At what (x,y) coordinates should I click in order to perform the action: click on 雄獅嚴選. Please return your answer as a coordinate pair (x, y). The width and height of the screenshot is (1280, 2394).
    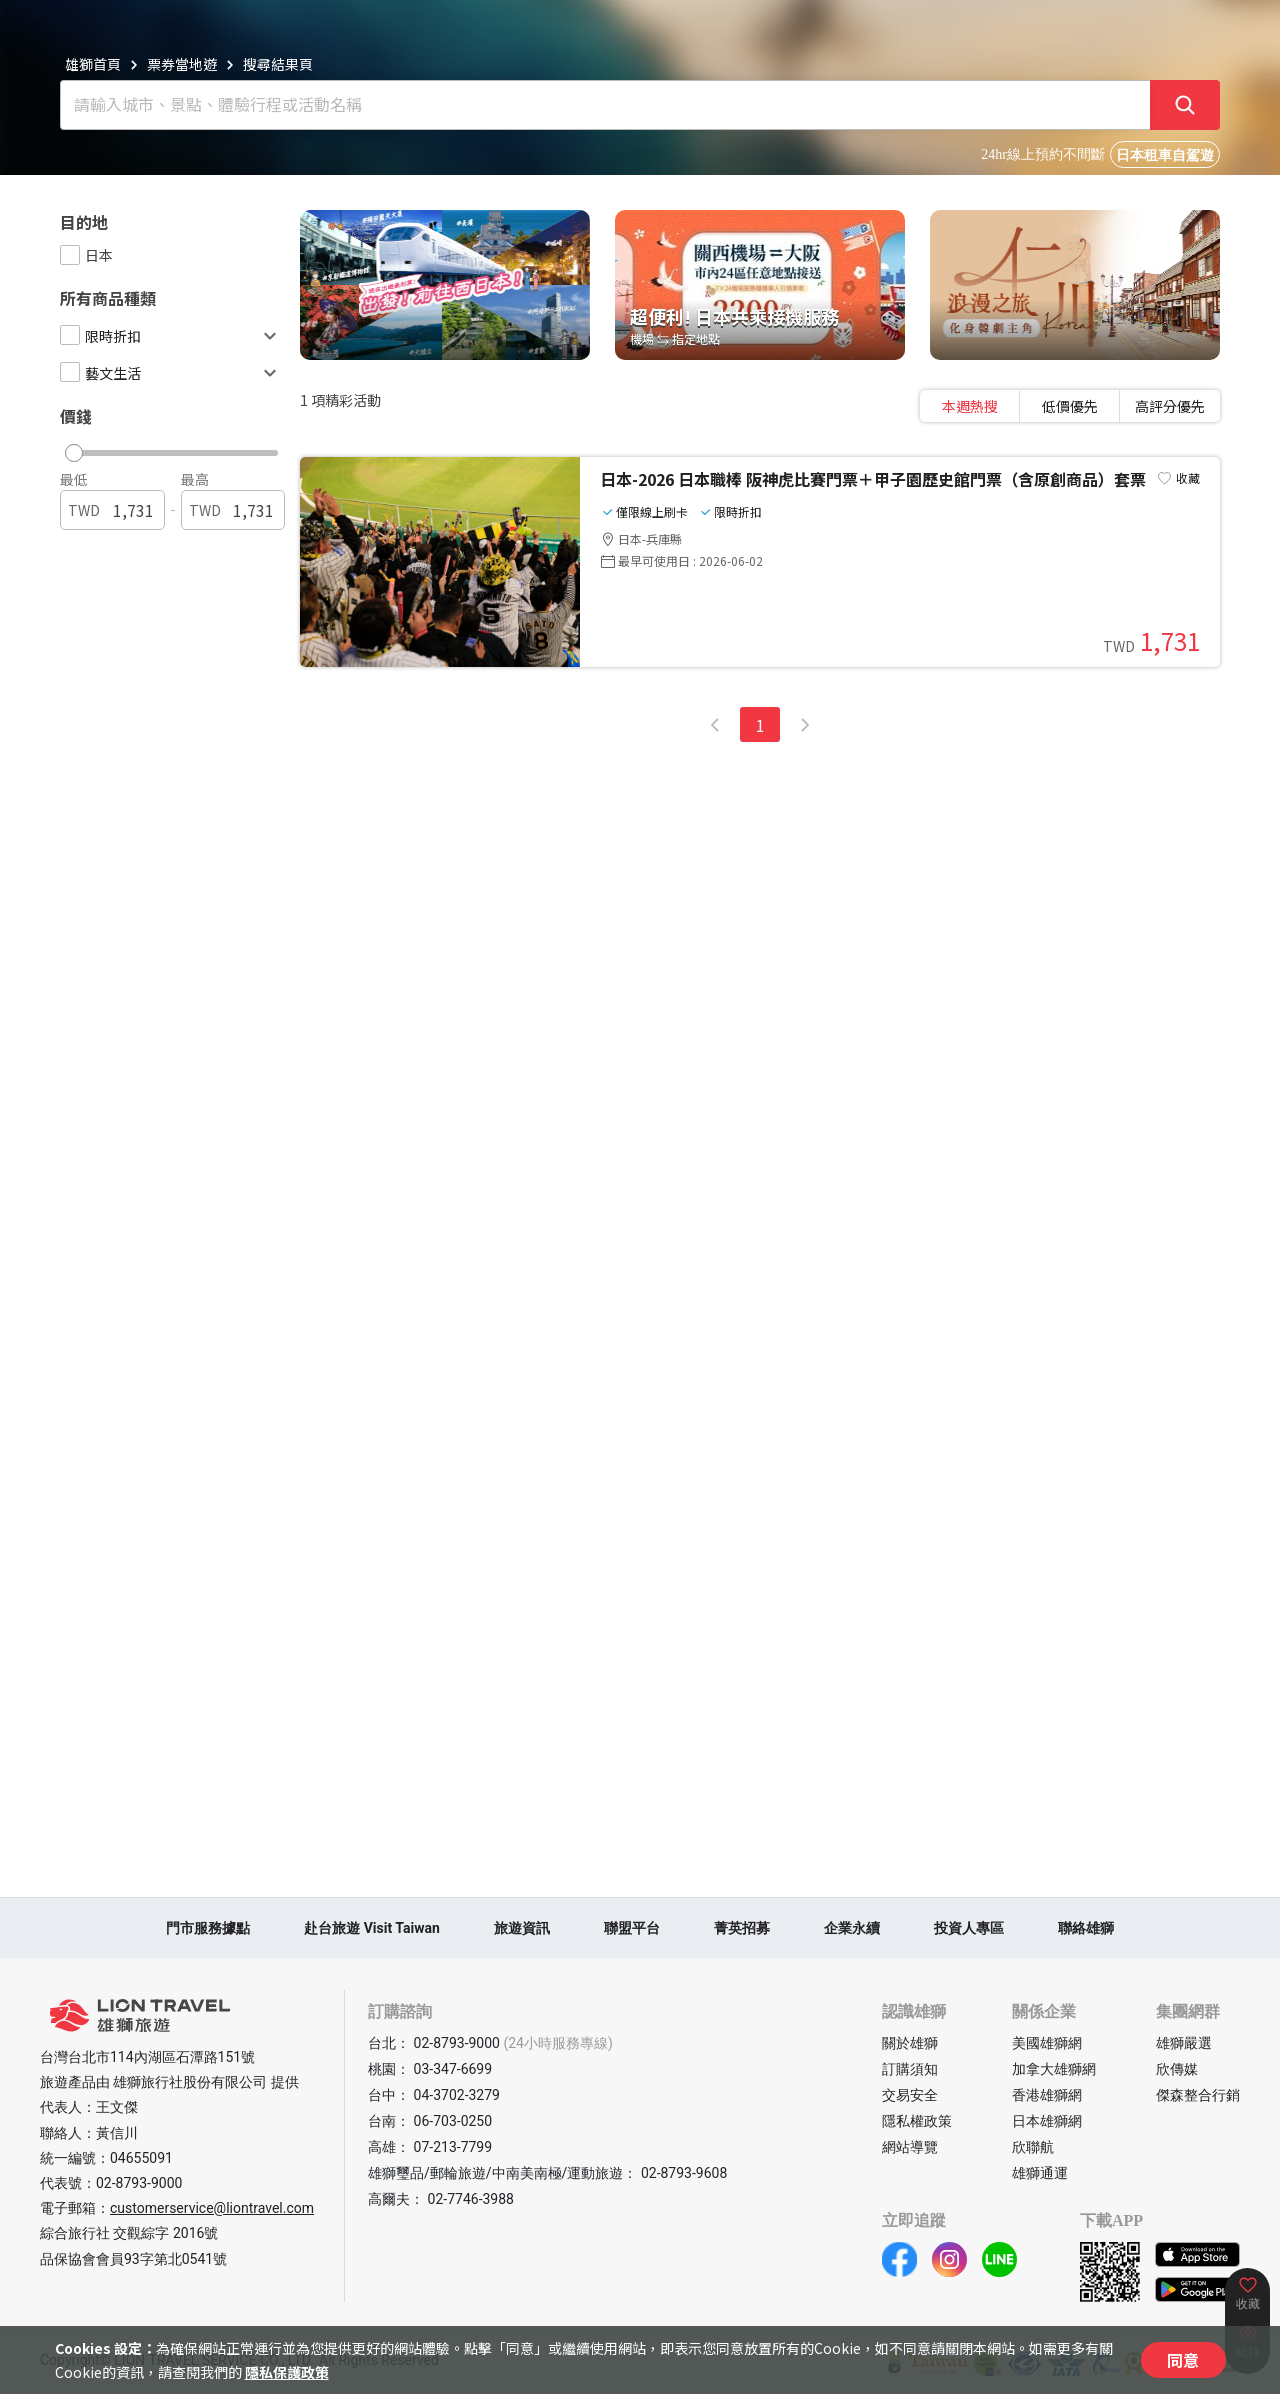
    Looking at the image, I should click on (1184, 2043).